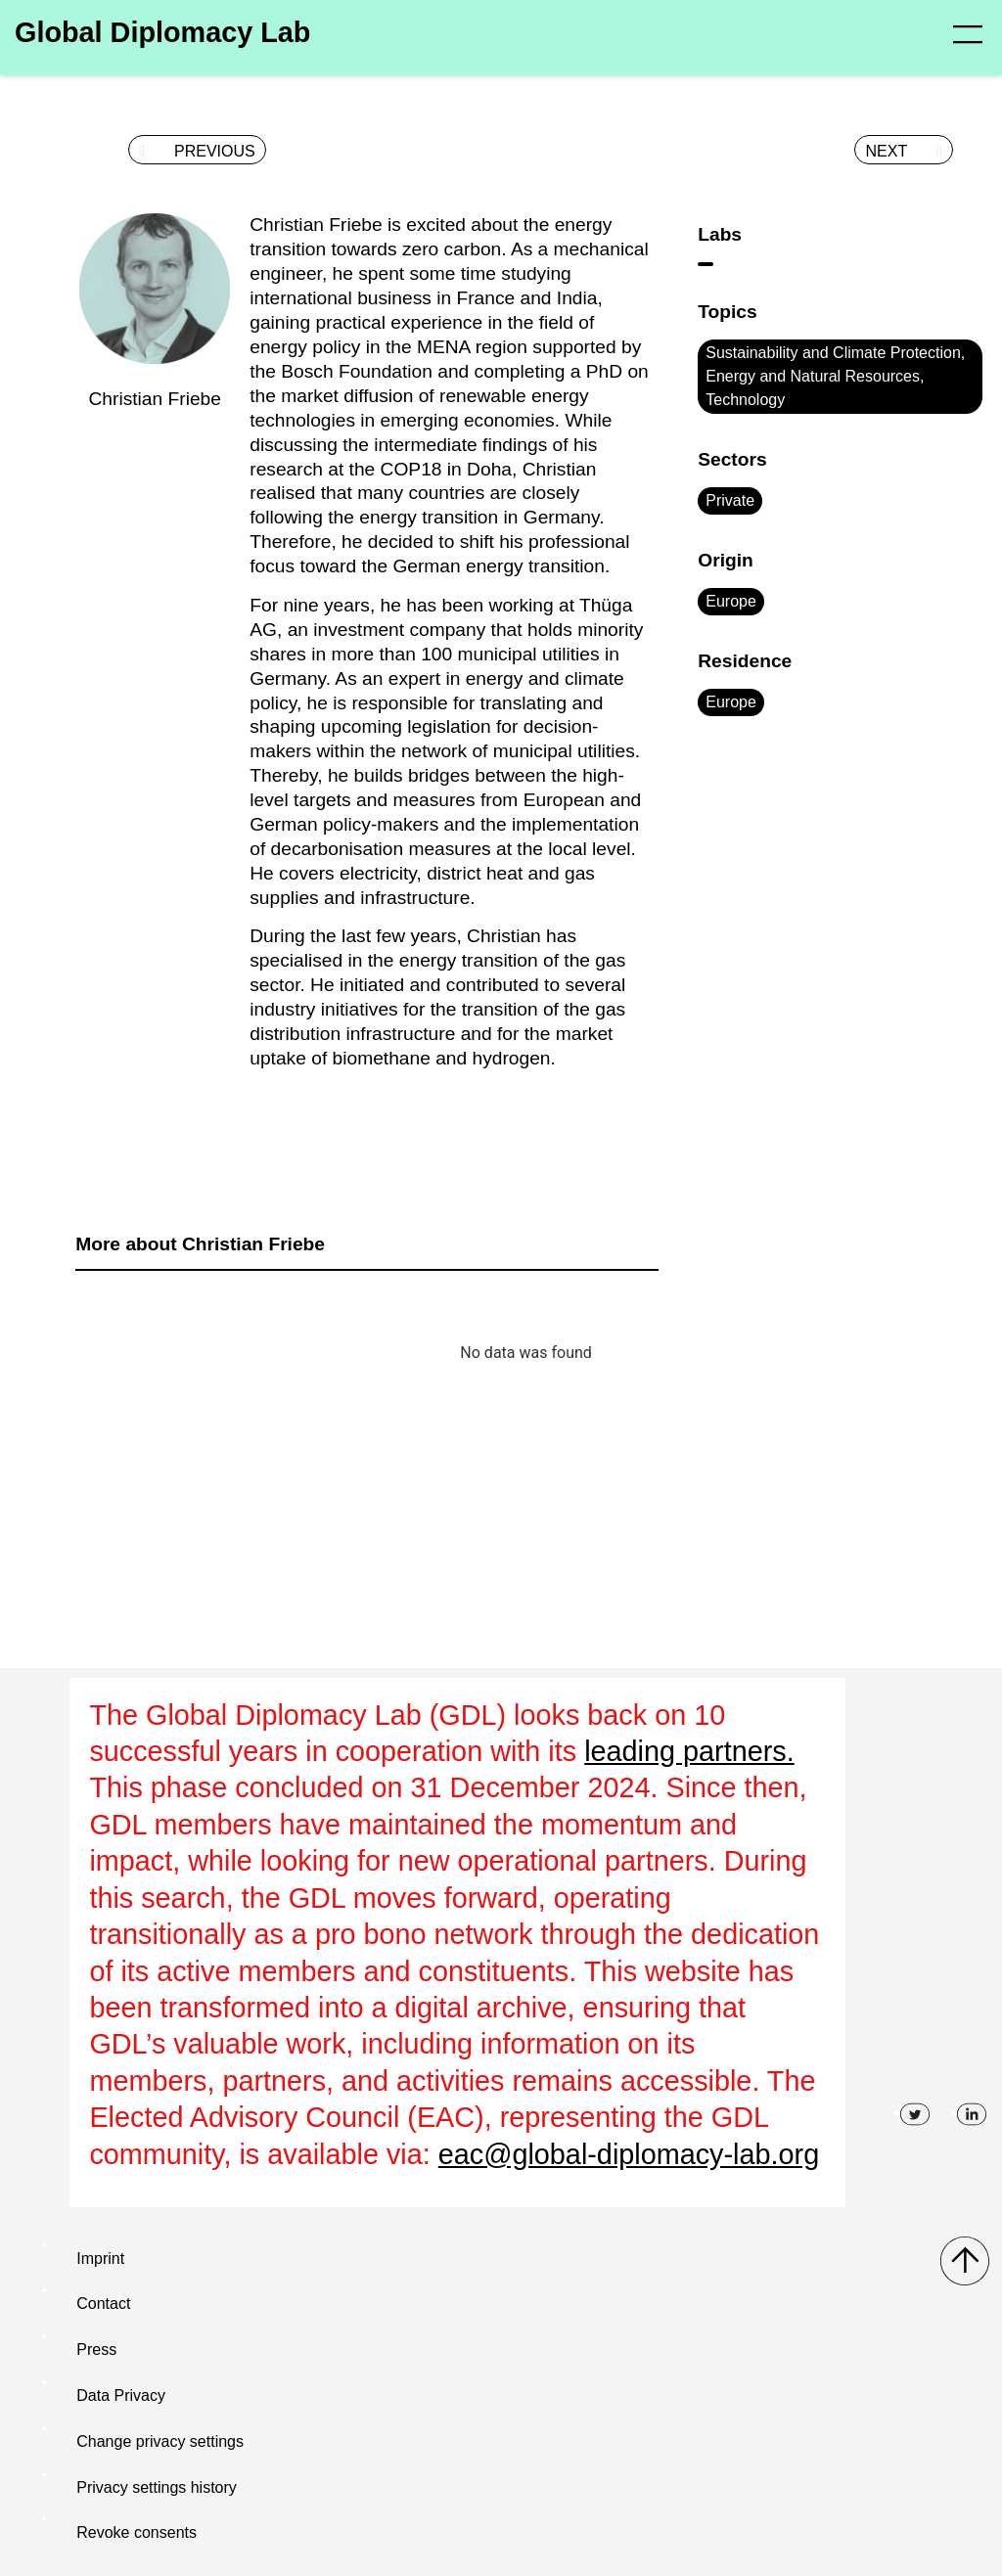 The height and width of the screenshot is (2576, 1002). I want to click on eac@global-diplomacy-lab.org, so click(628, 2154).